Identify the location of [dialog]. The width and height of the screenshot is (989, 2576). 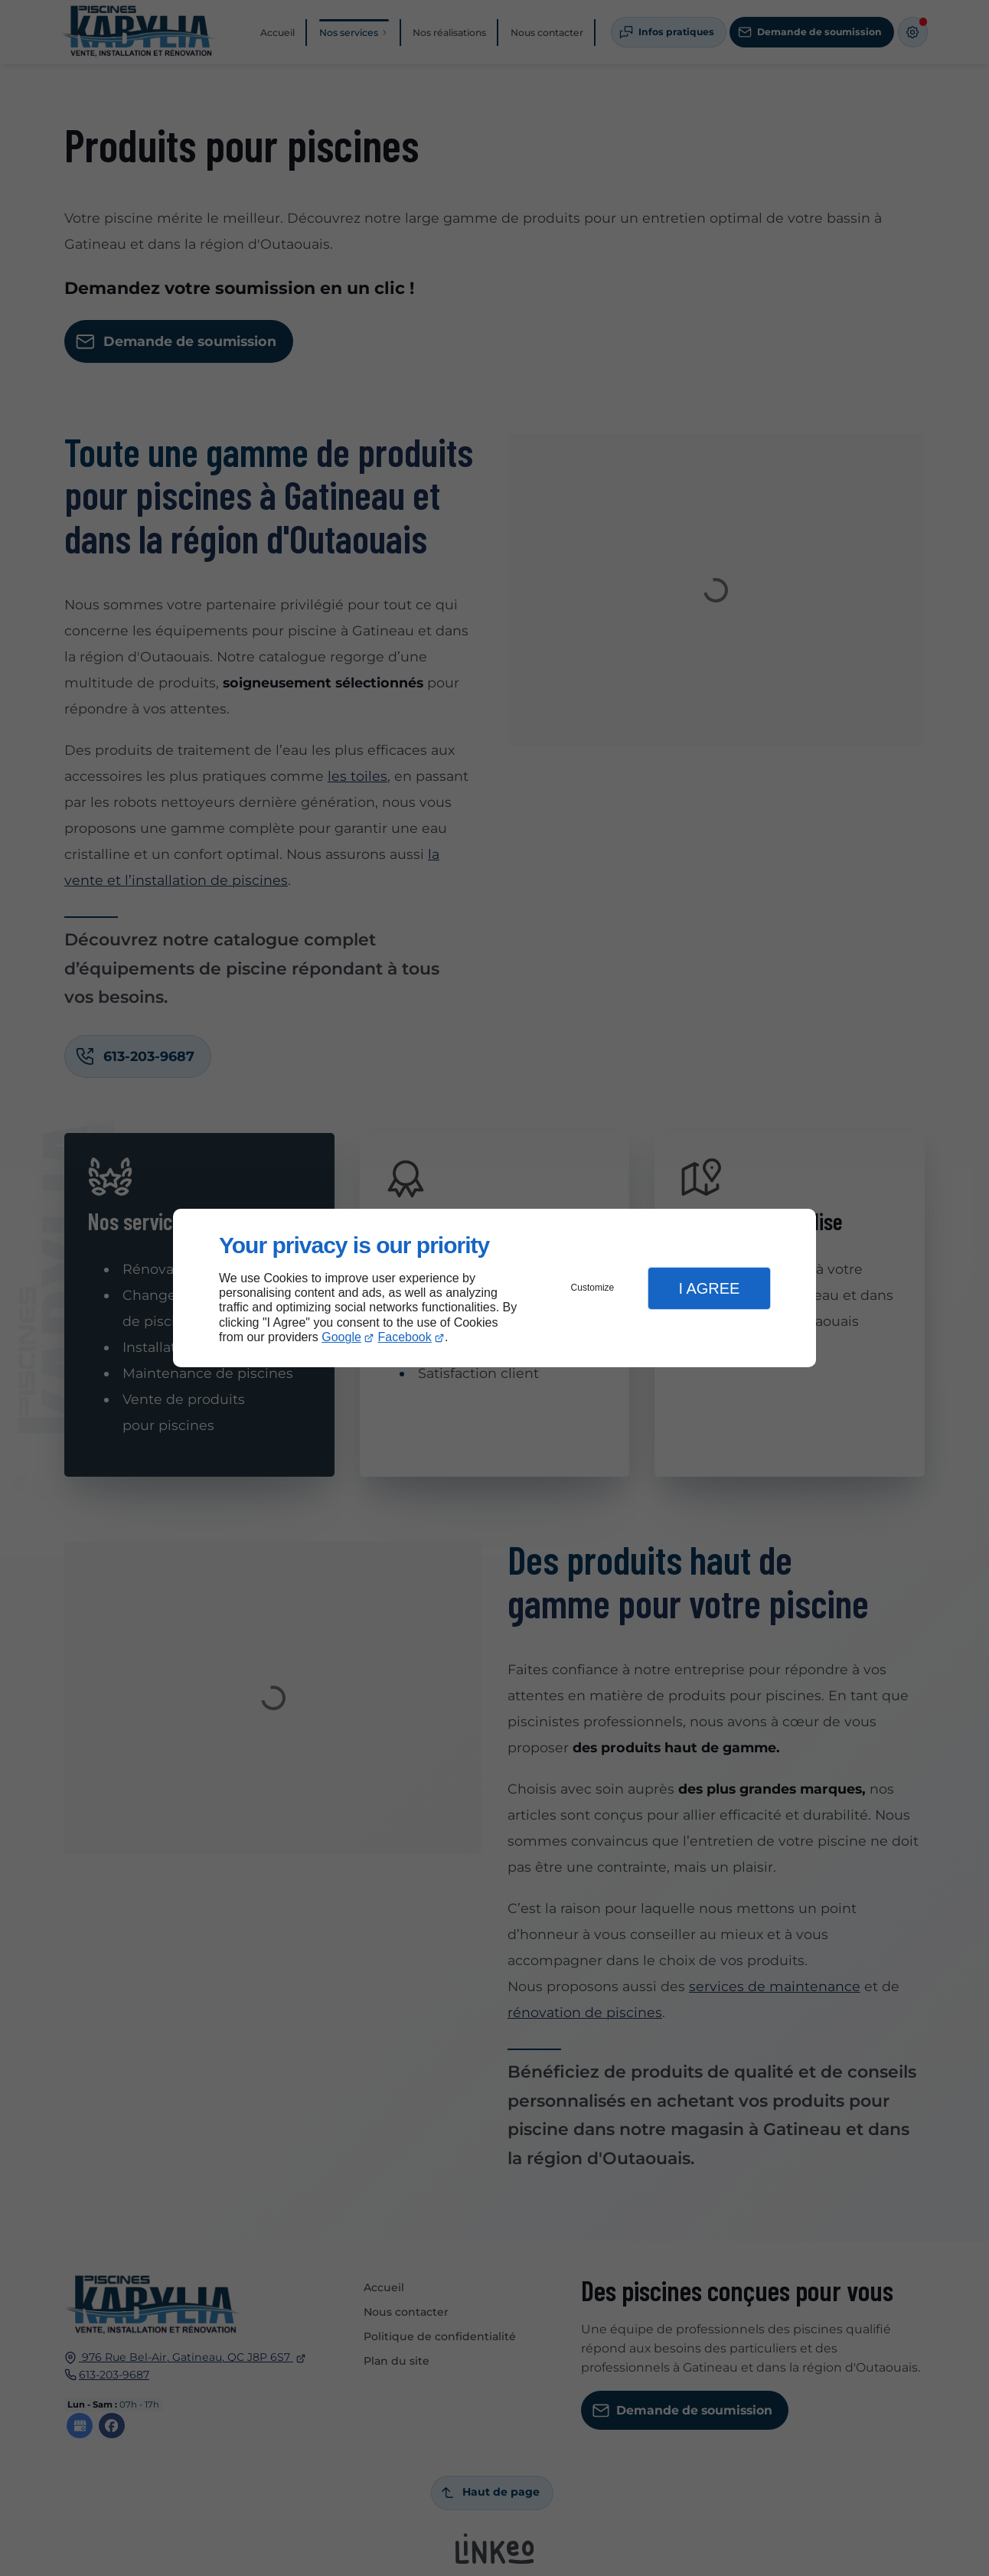
(494, 1288).